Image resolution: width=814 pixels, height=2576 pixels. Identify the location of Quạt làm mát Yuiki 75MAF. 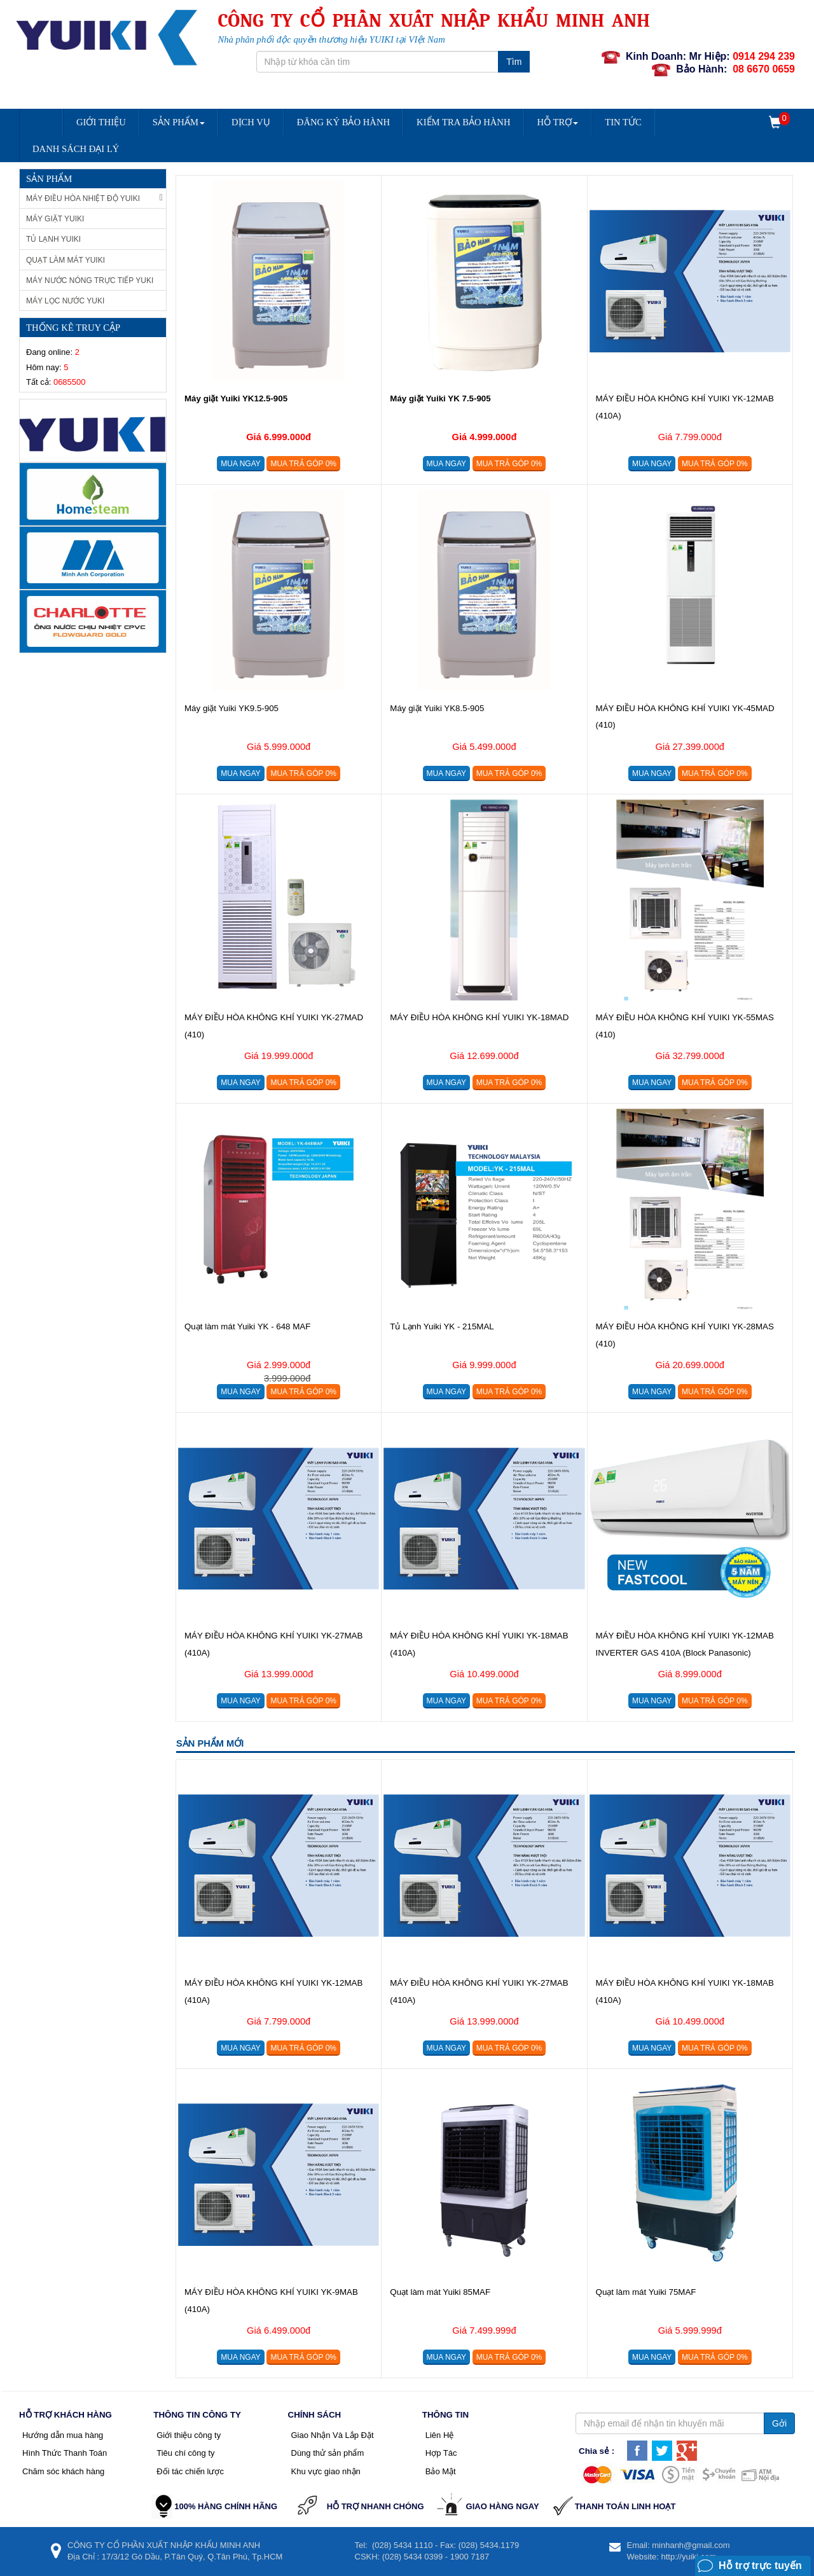
(646, 2292).